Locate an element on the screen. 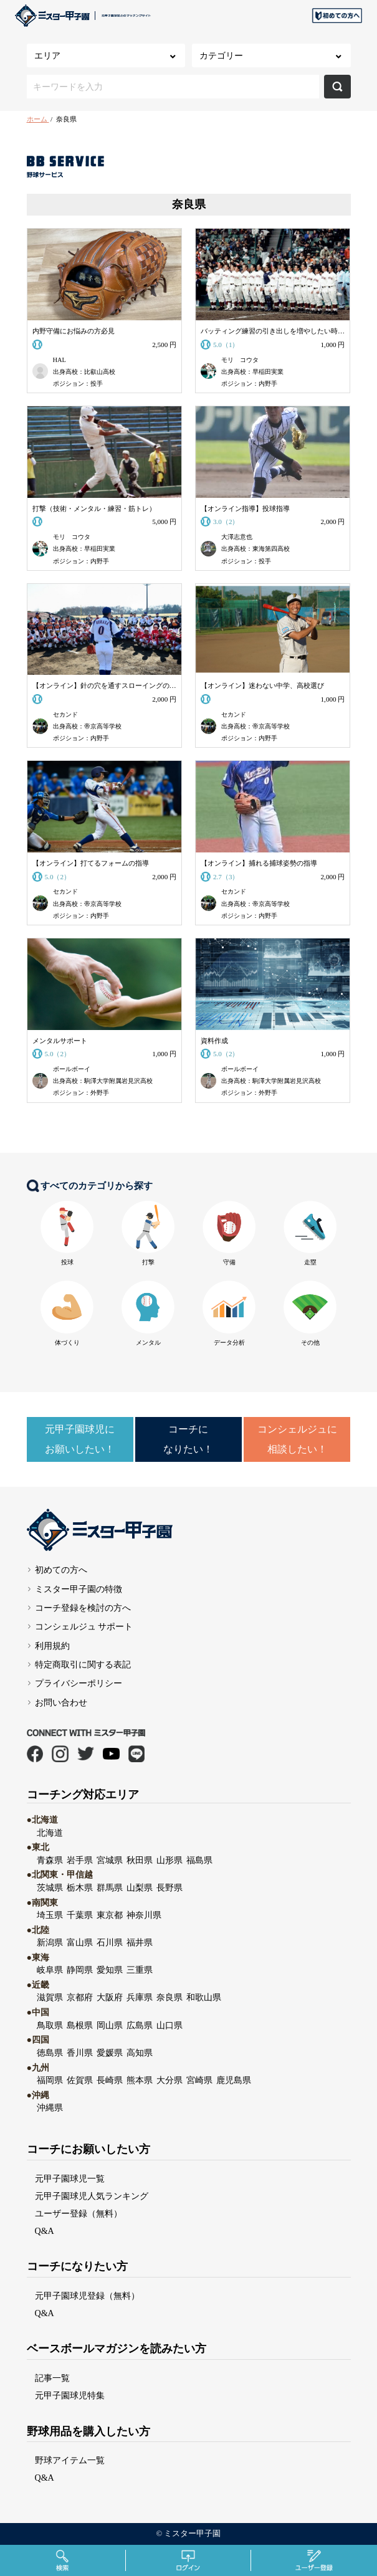 The width and height of the screenshot is (377, 2576). コーチになりたい！ is located at coordinates (188, 1439).